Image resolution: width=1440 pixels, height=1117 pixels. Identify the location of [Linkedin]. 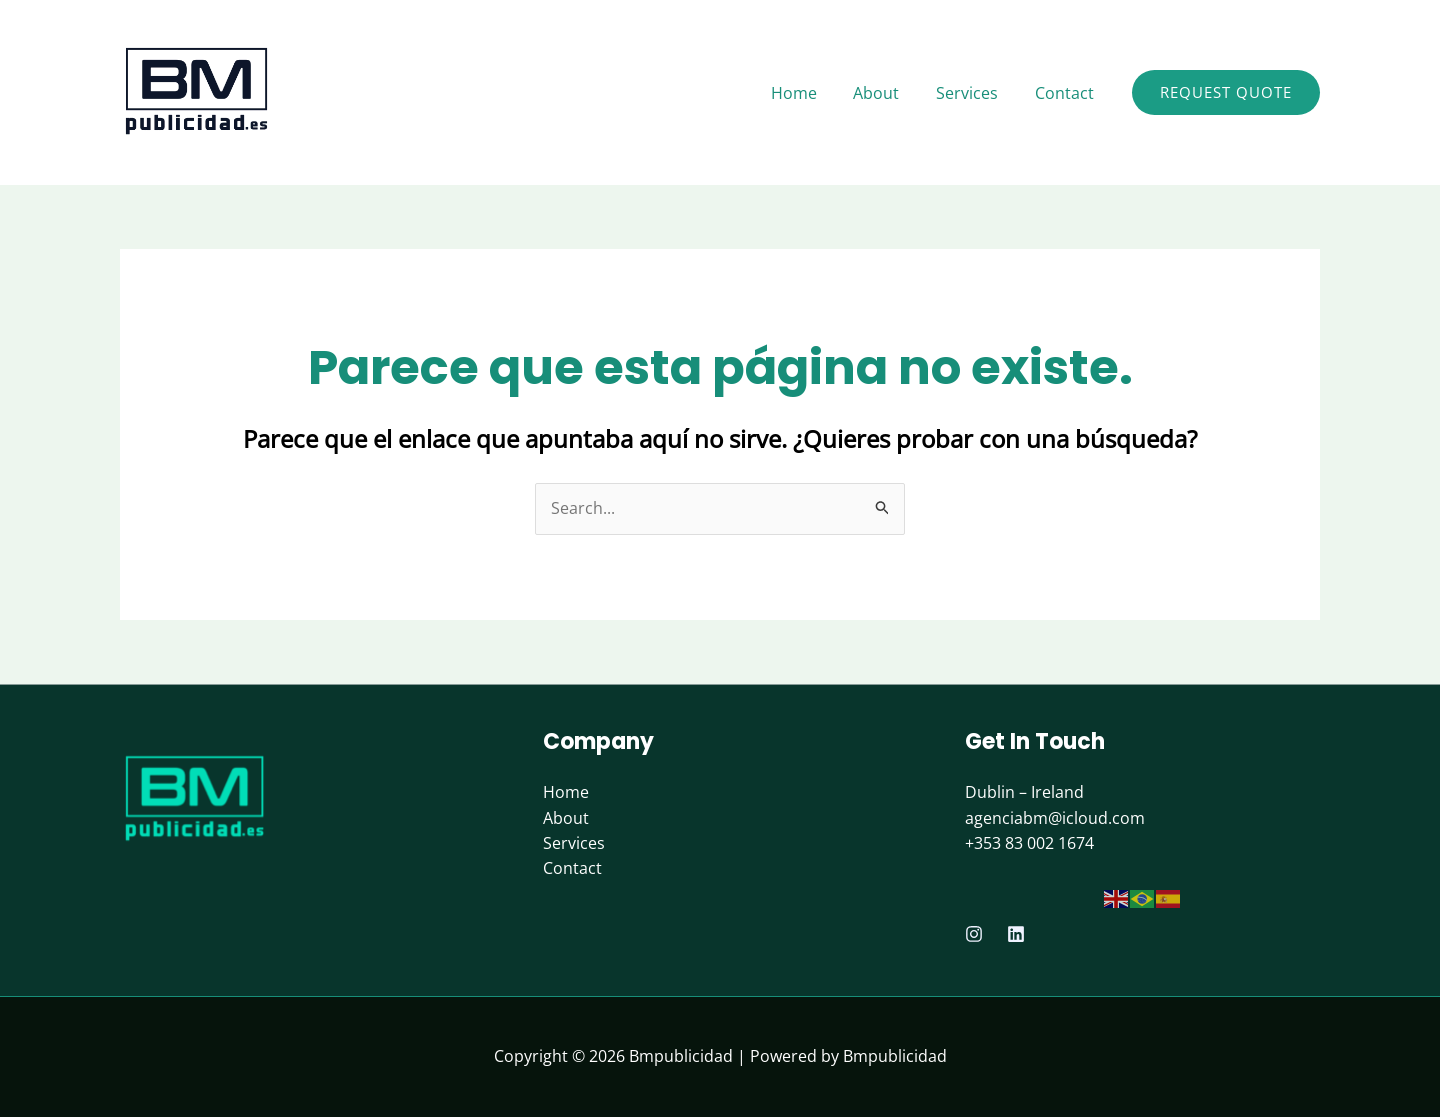
(1016, 934).